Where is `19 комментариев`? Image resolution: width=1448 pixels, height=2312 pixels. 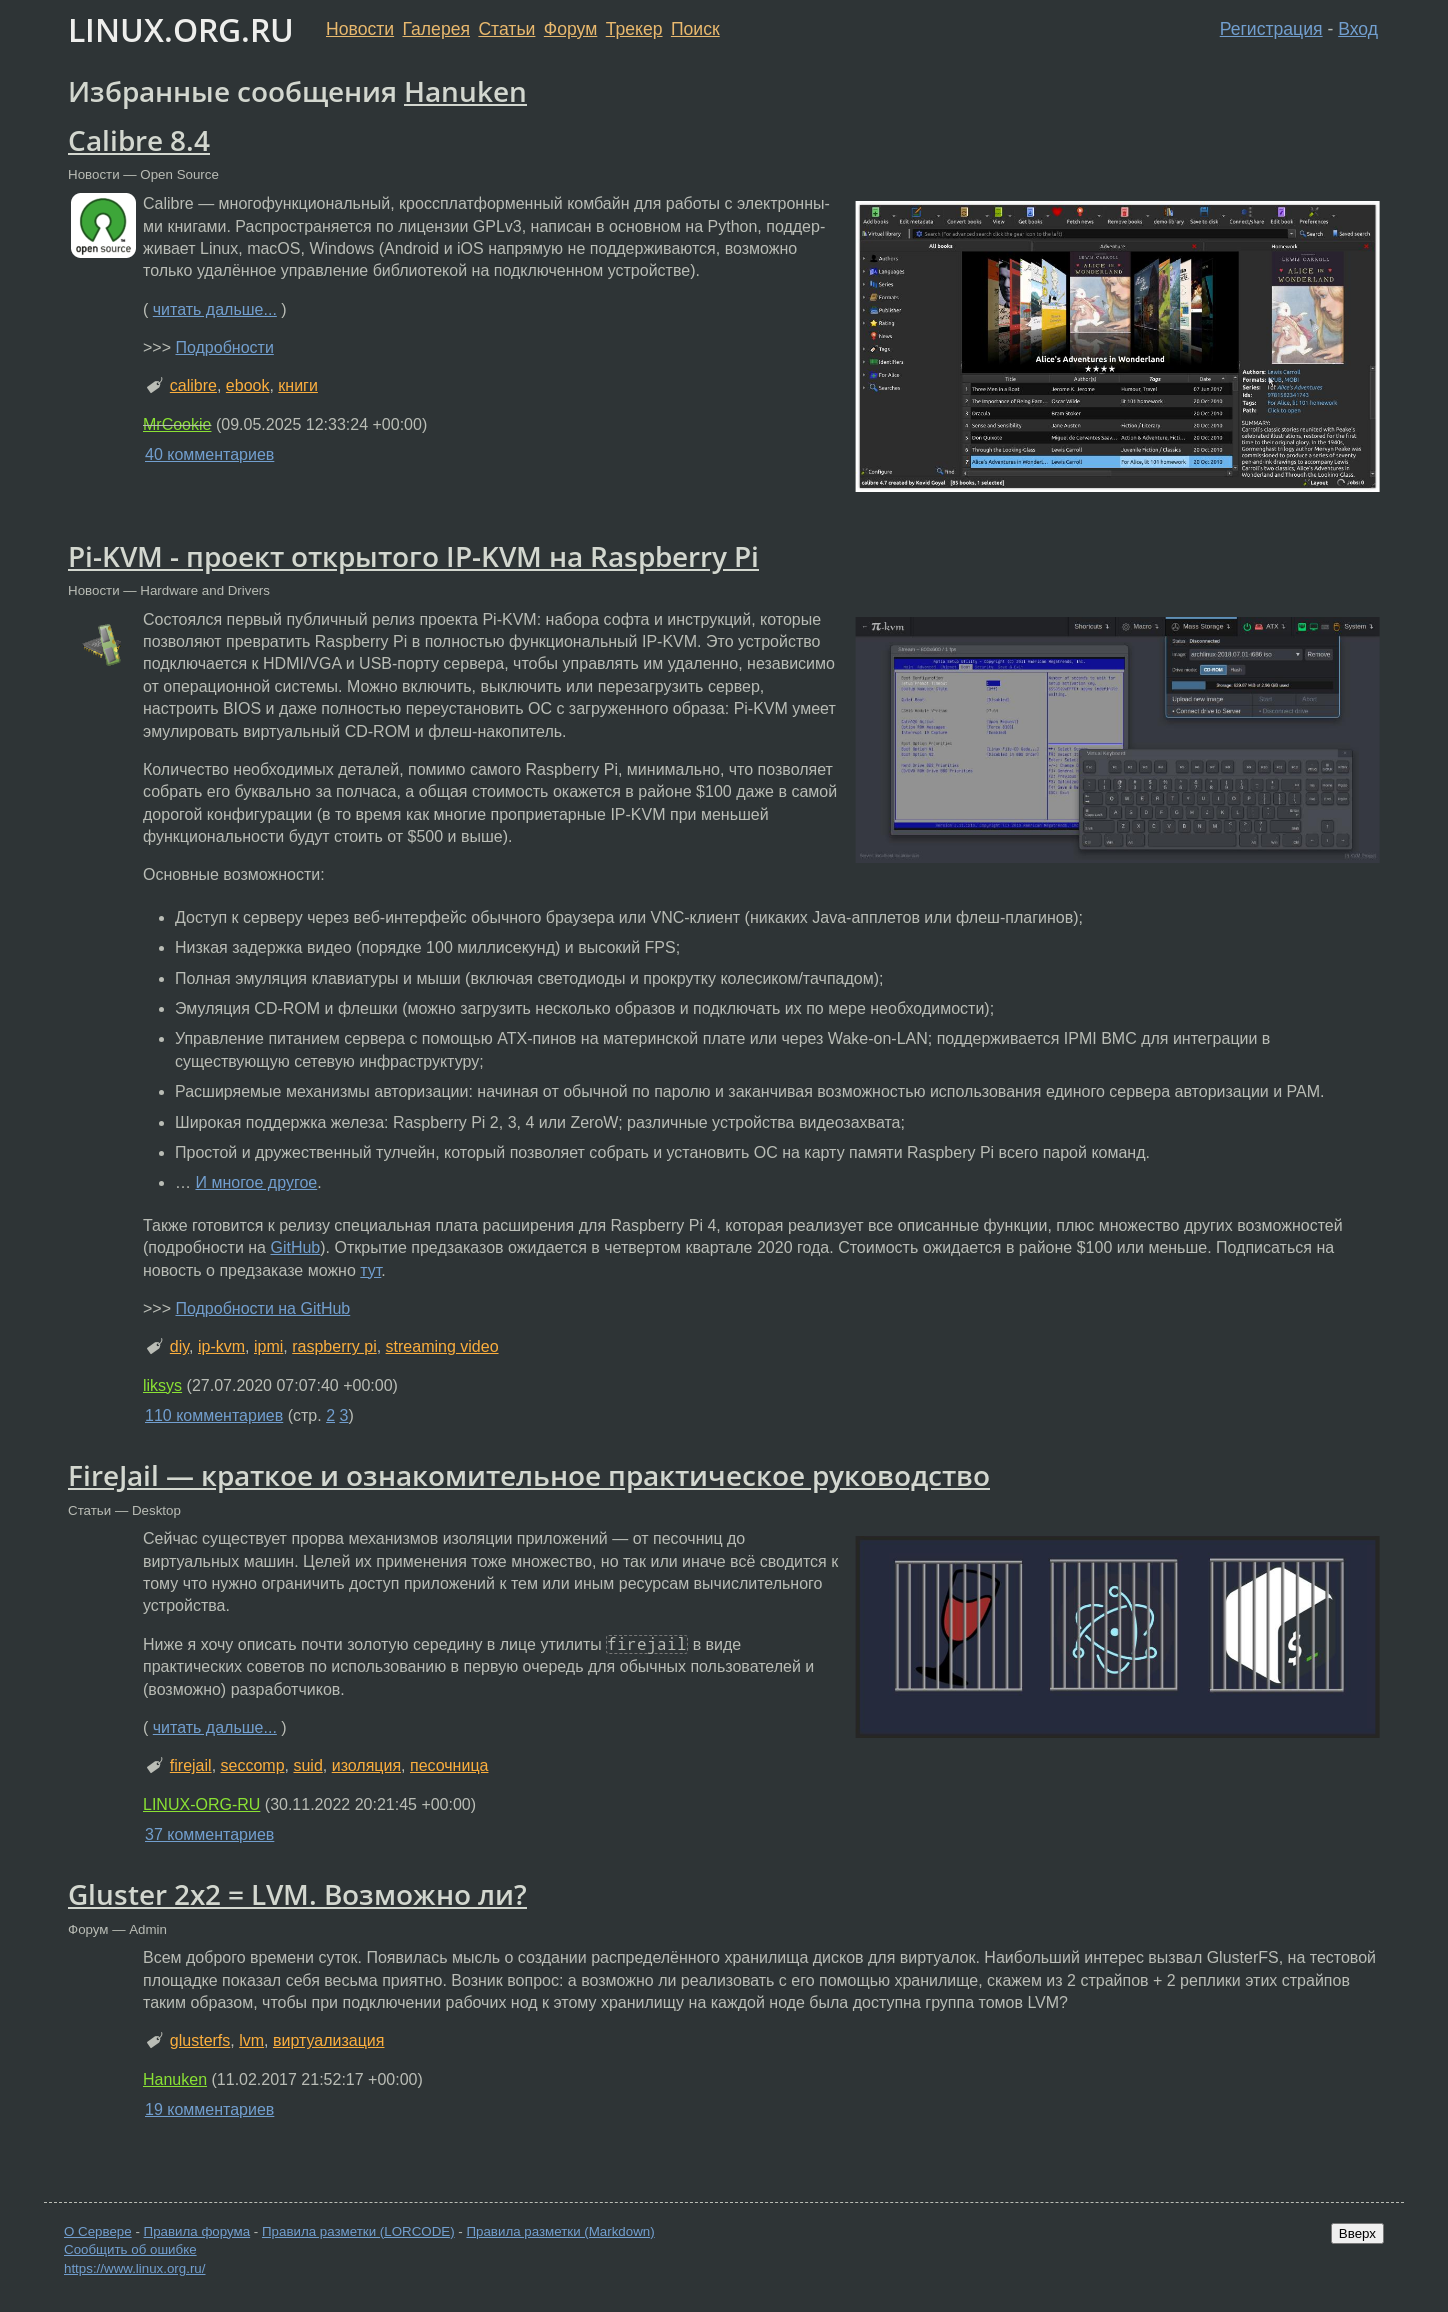 19 комментариев is located at coordinates (209, 2109).